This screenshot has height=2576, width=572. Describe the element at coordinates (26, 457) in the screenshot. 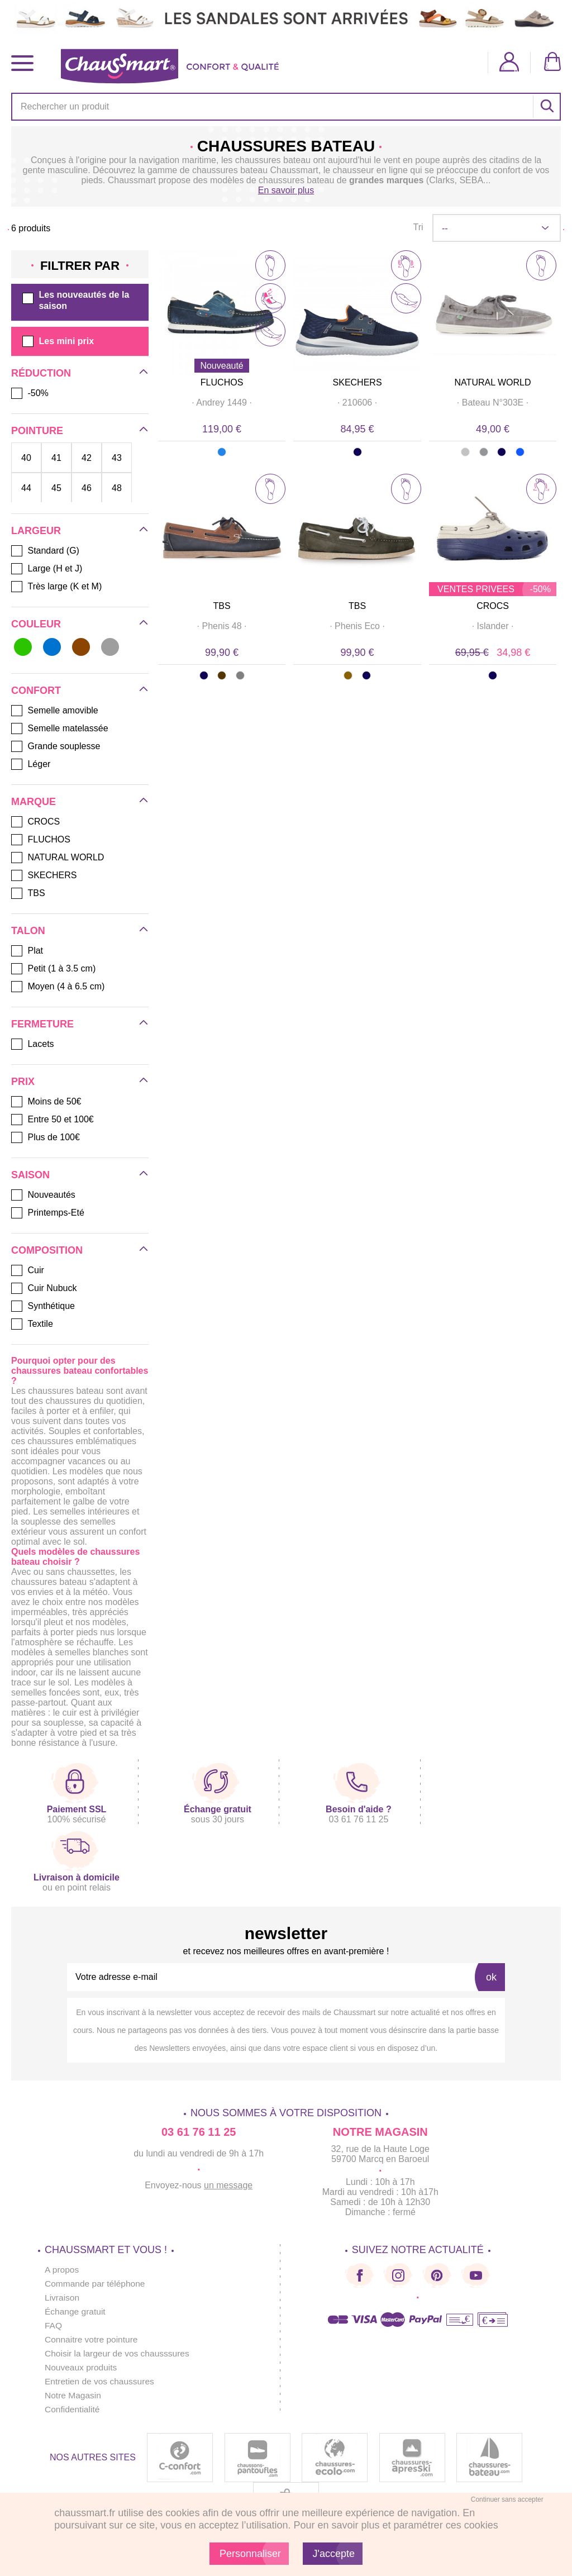

I see `40` at that location.